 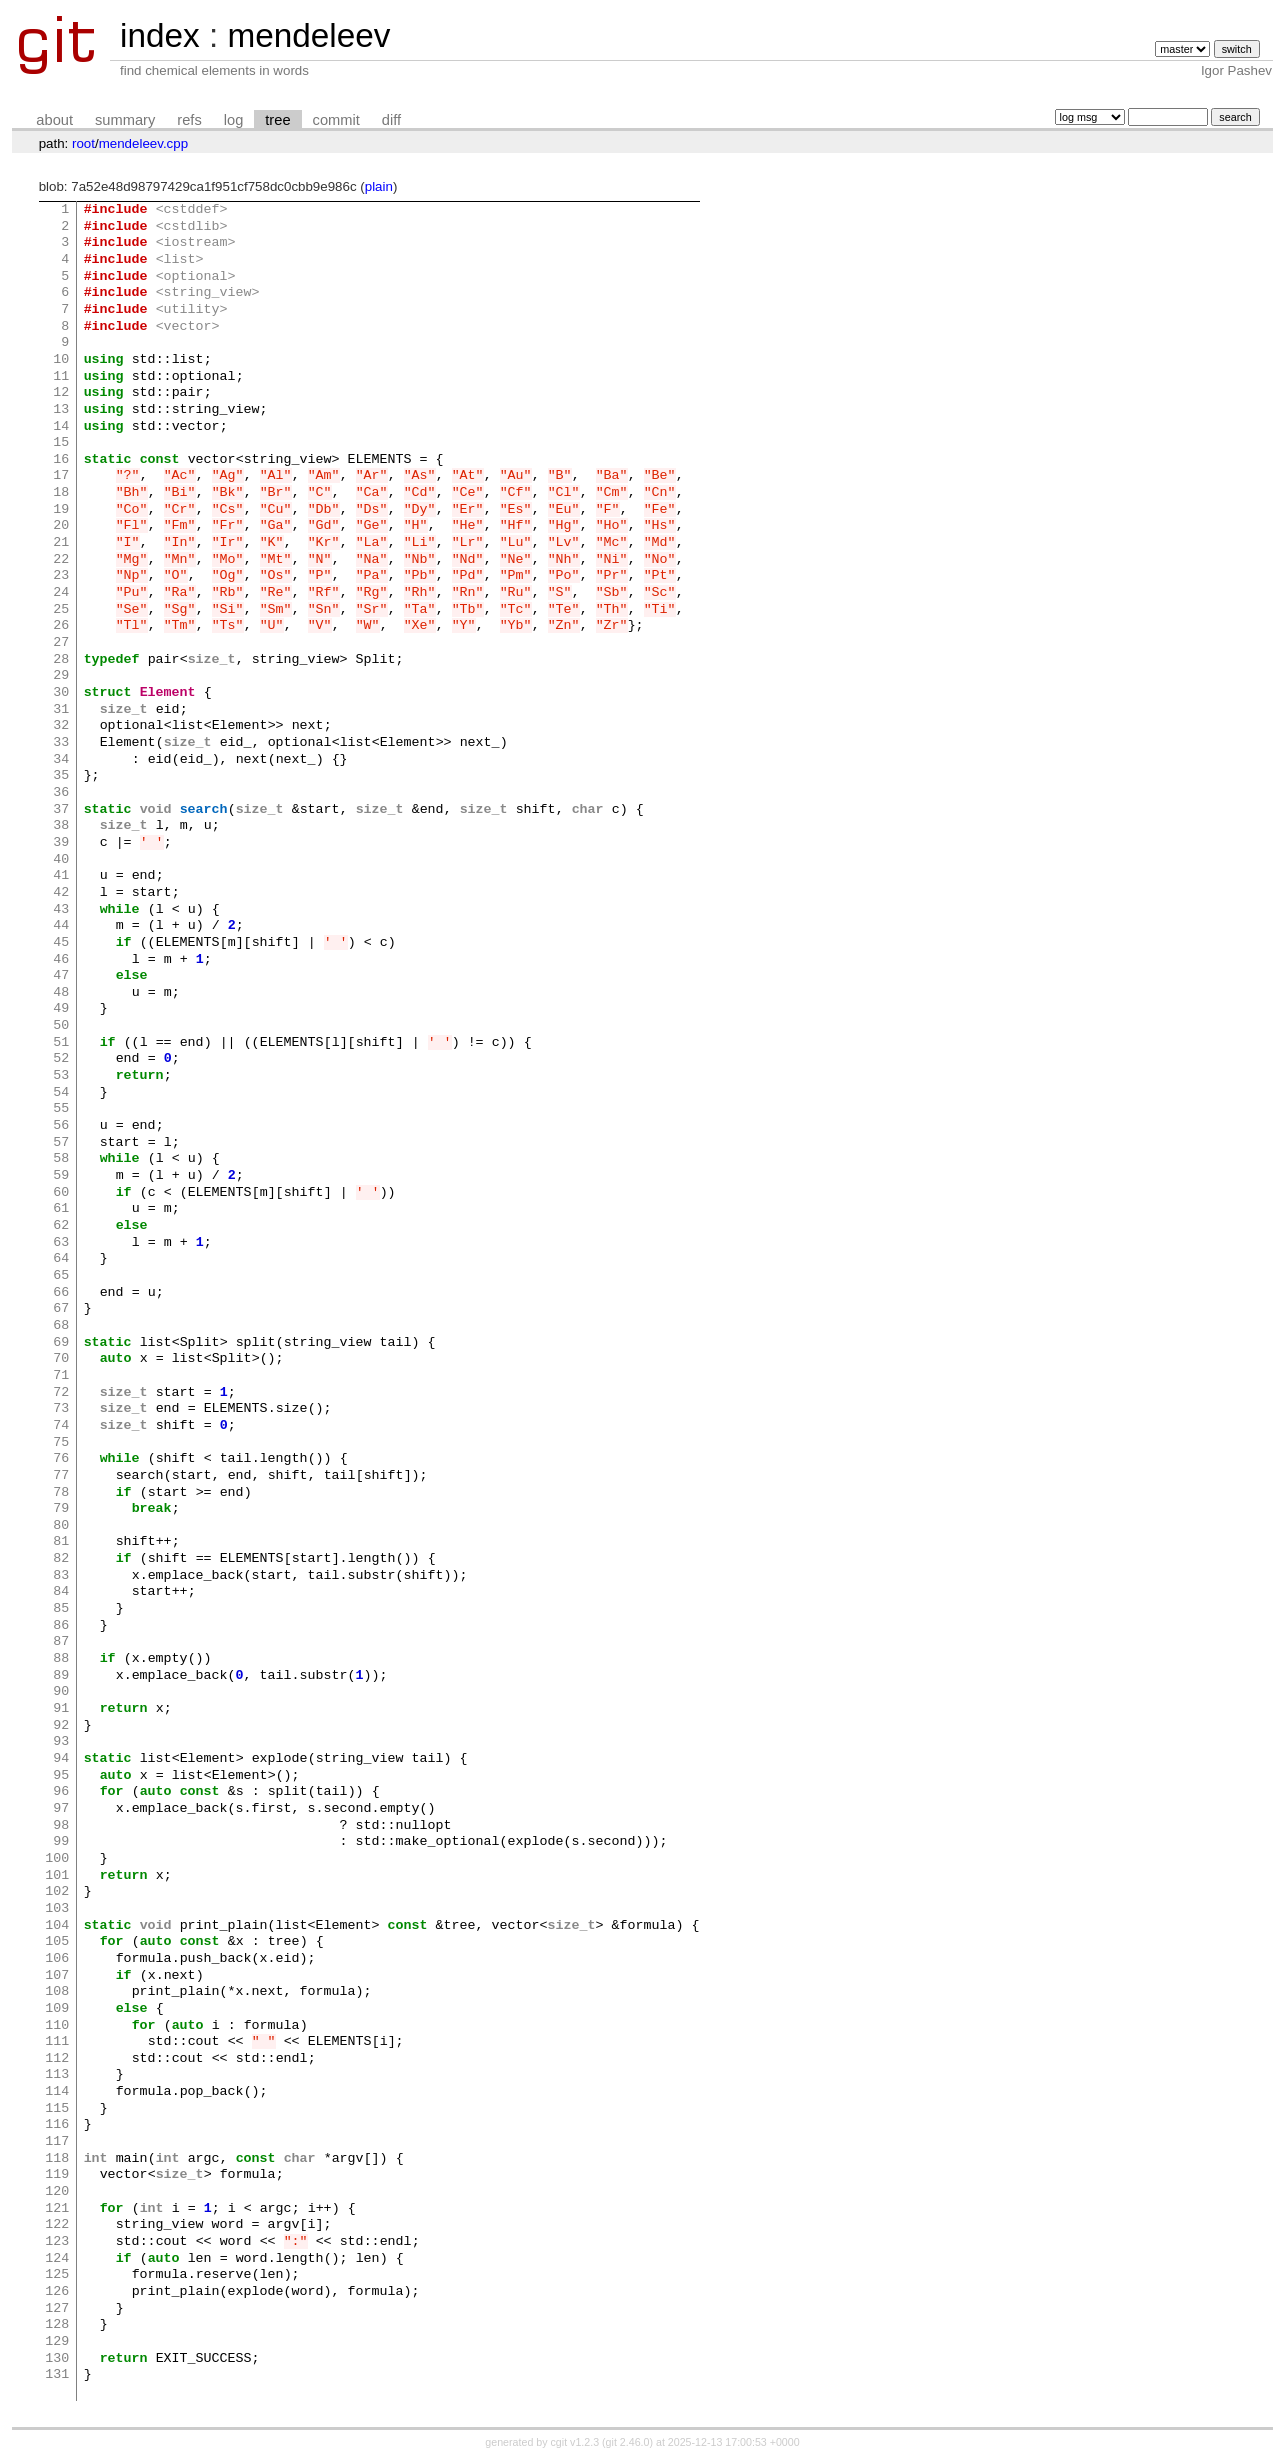 What do you see at coordinates (61, 1726) in the screenshot?
I see `92` at bounding box center [61, 1726].